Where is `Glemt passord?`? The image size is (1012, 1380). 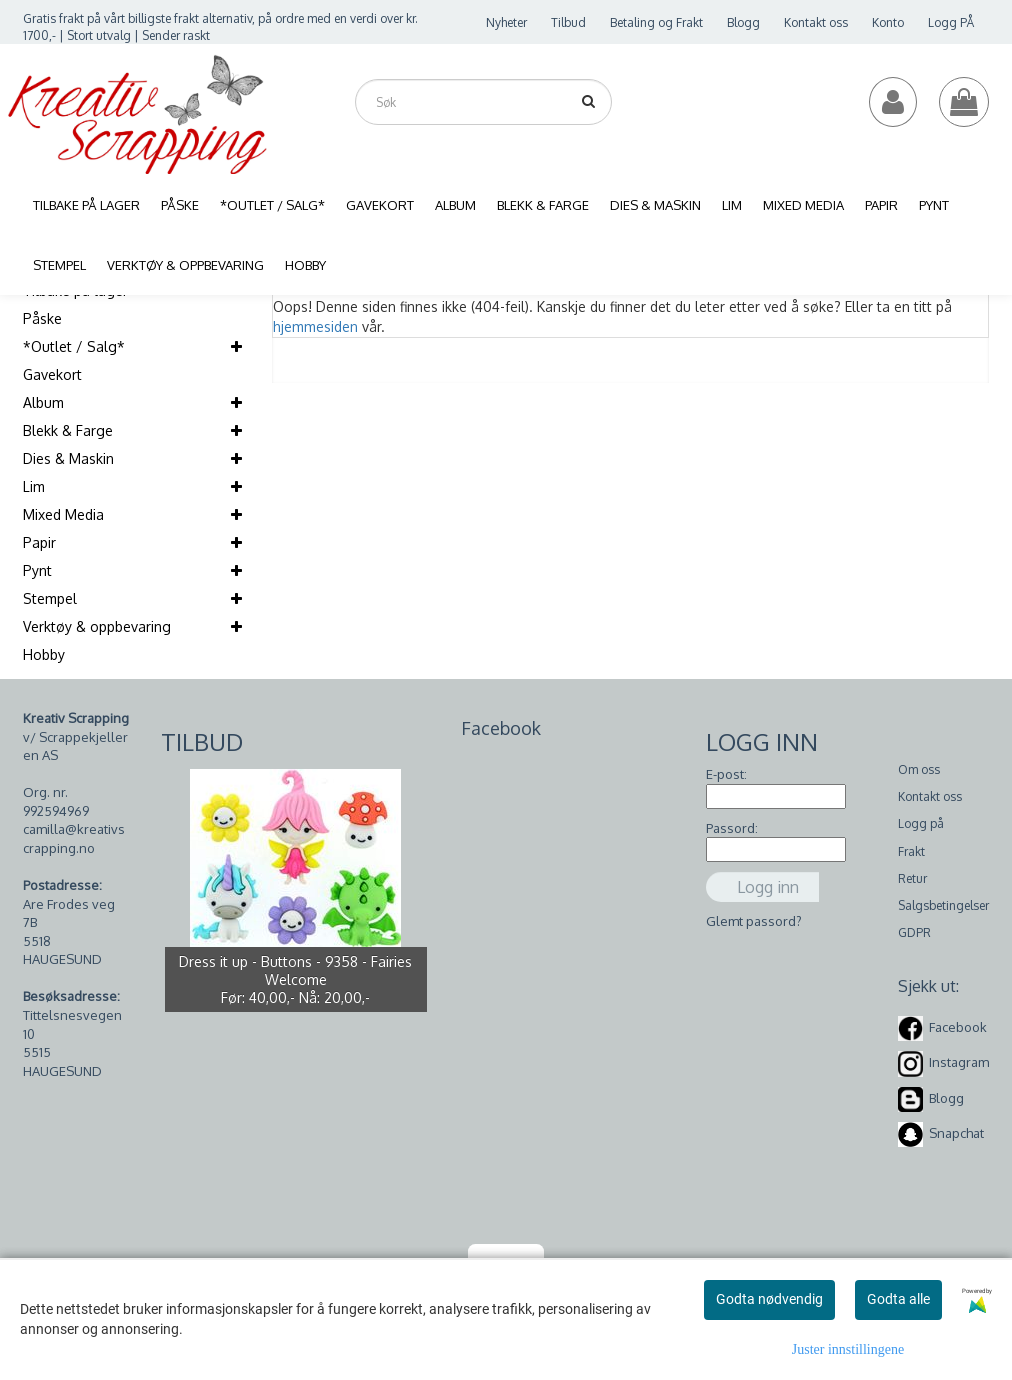 Glemt passord? is located at coordinates (754, 921).